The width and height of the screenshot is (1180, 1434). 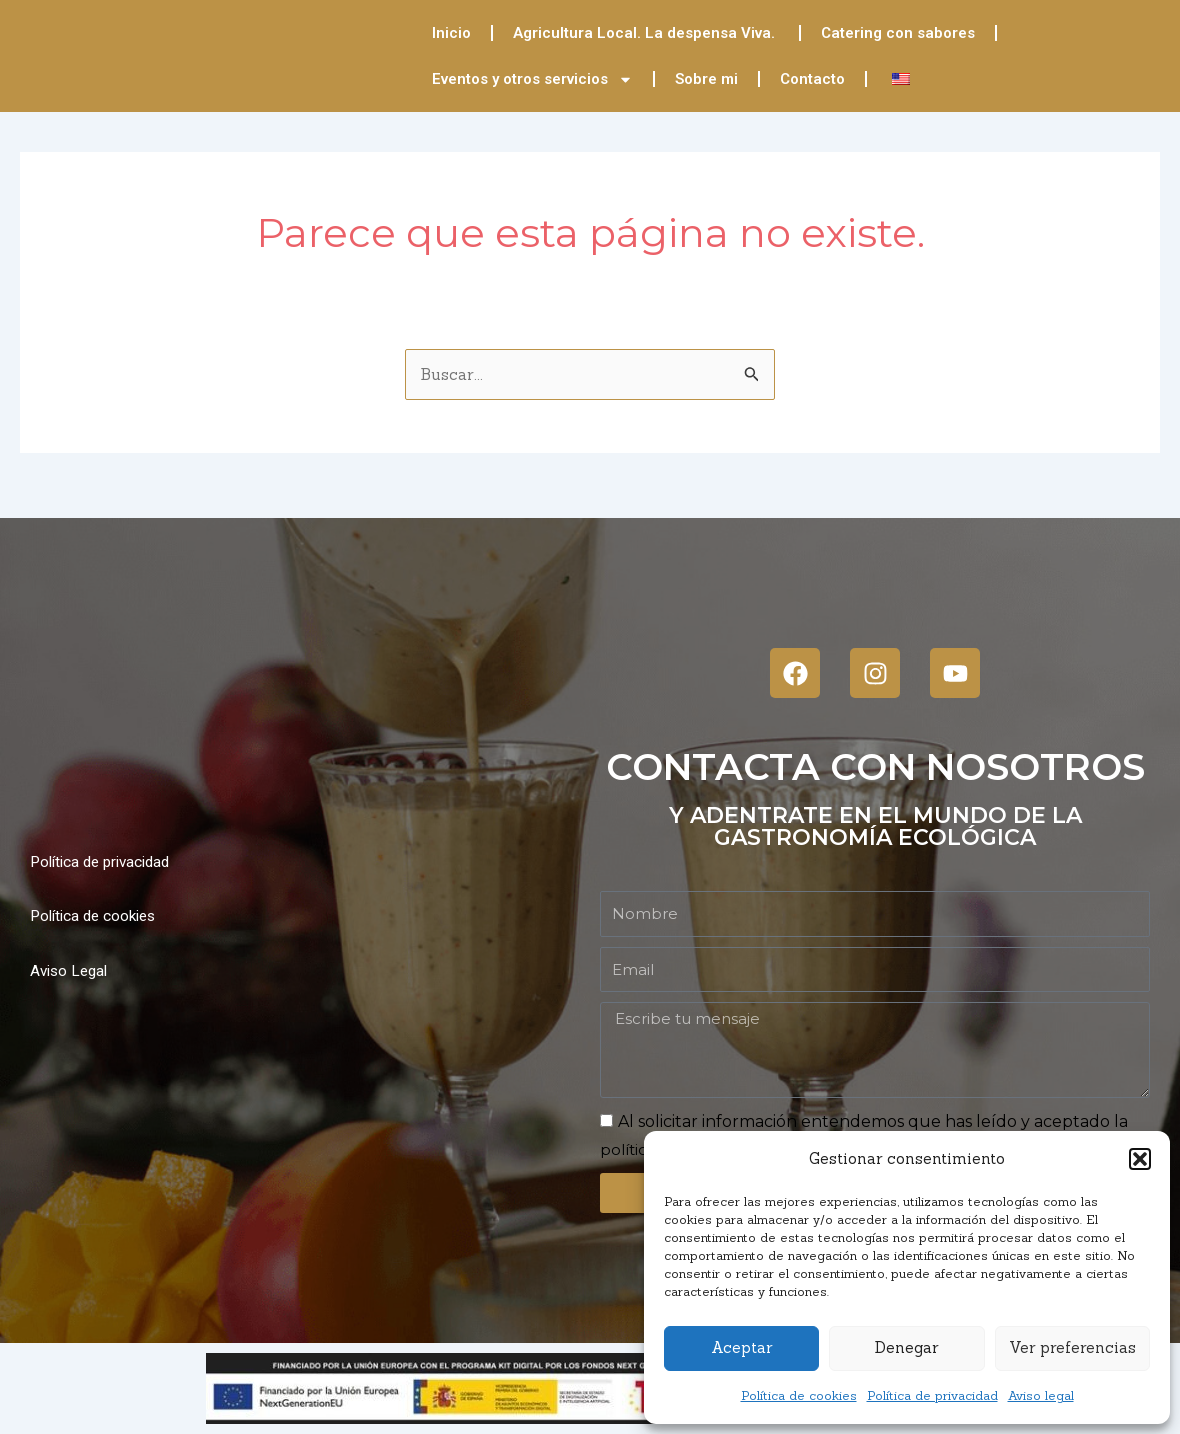 I want to click on Aceptar, so click(x=741, y=1347).